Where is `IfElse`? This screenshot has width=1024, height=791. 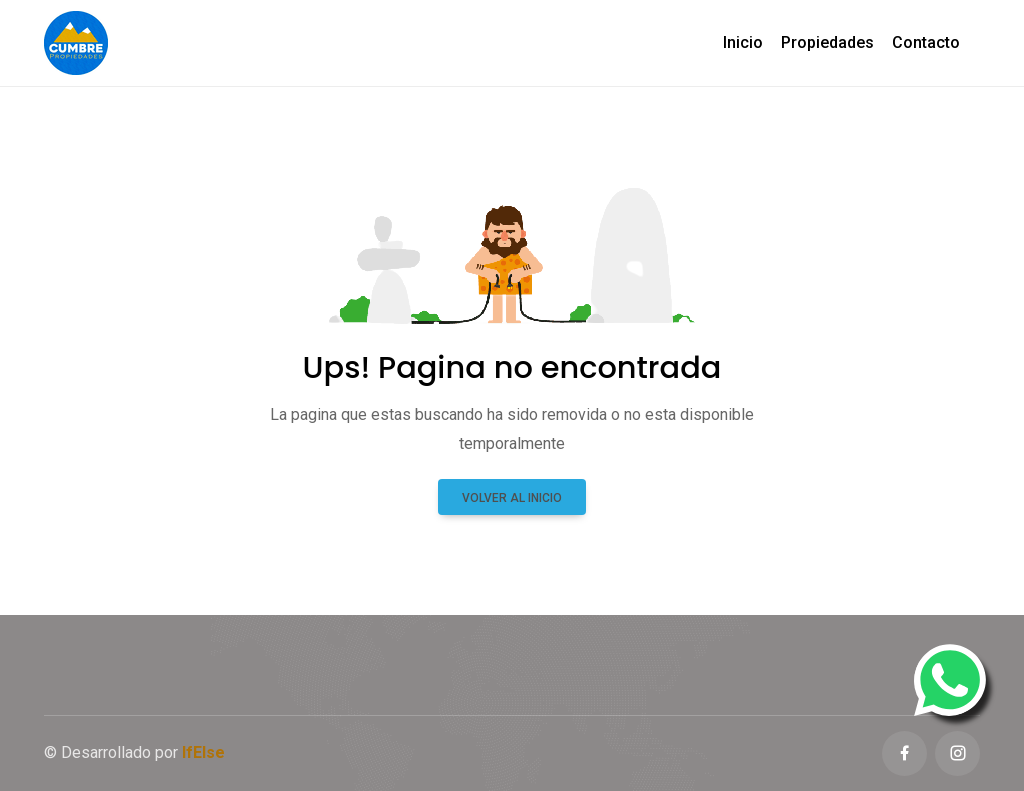 IfElse is located at coordinates (203, 752).